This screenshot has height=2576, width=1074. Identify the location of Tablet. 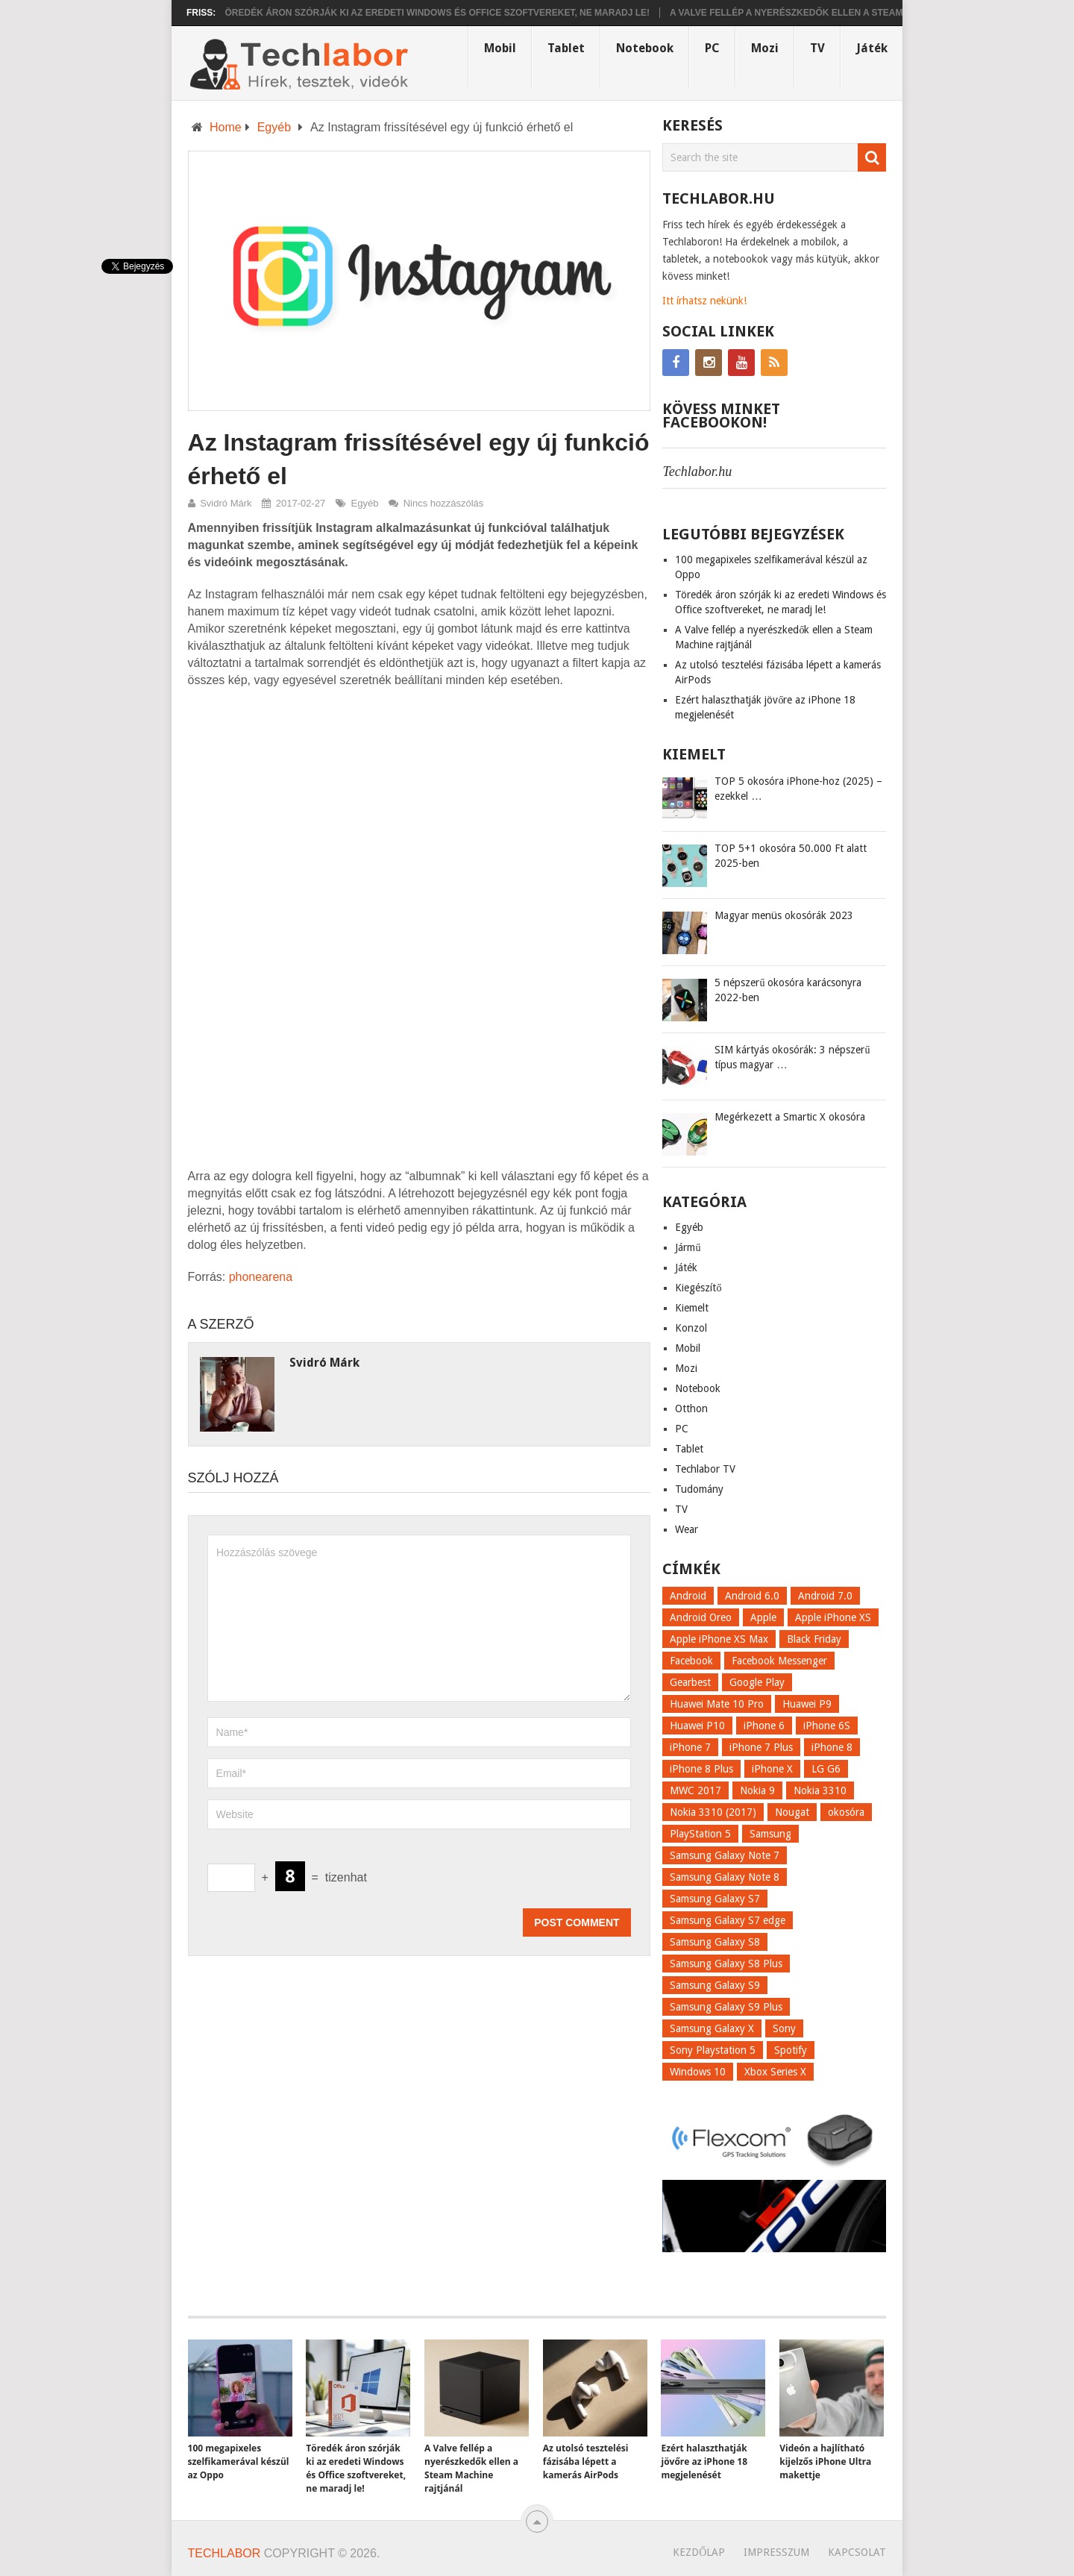
(566, 48).